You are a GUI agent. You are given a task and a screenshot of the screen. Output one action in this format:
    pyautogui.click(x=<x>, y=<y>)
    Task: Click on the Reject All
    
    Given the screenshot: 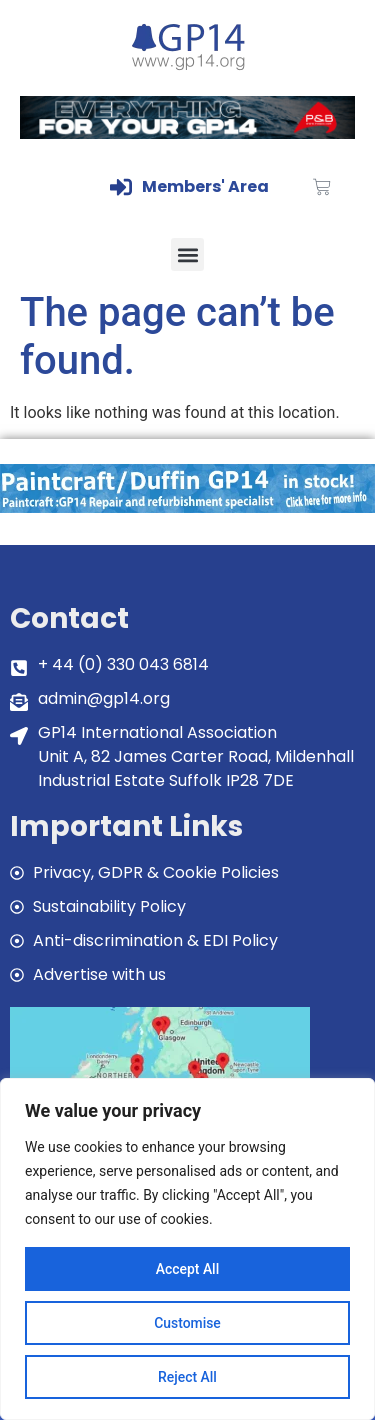 What is the action you would take?
    pyautogui.click(x=187, y=1377)
    